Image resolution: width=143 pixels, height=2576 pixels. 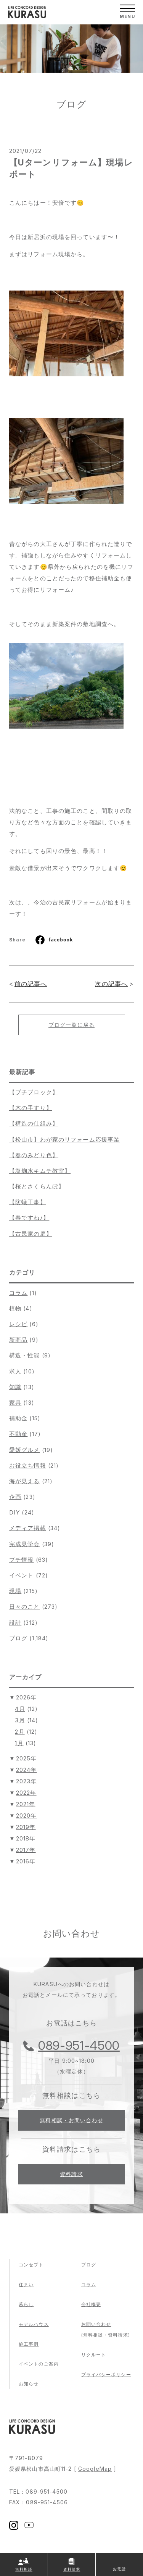 I want to click on 【プチブロック】, so click(x=33, y=1092).